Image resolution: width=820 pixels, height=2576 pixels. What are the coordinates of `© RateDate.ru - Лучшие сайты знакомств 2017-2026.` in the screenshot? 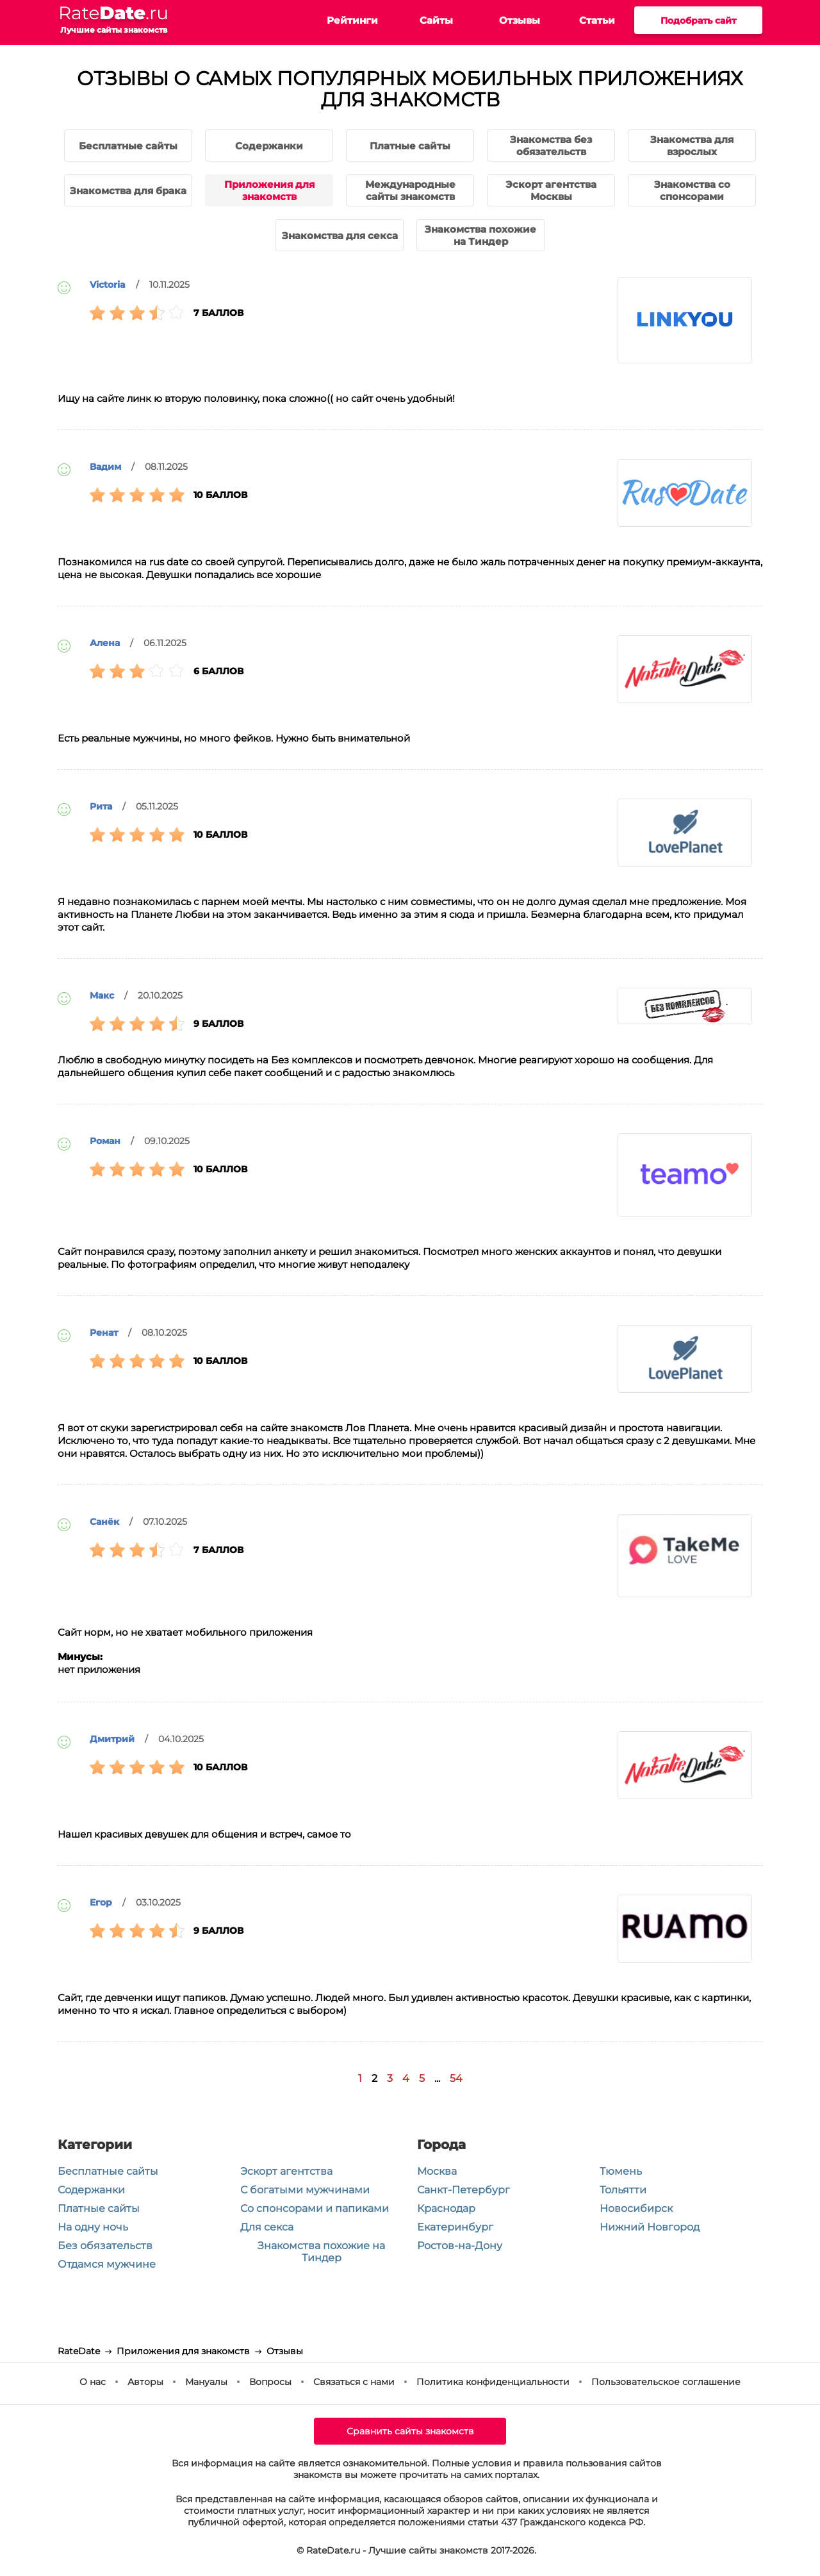 It's located at (416, 2550).